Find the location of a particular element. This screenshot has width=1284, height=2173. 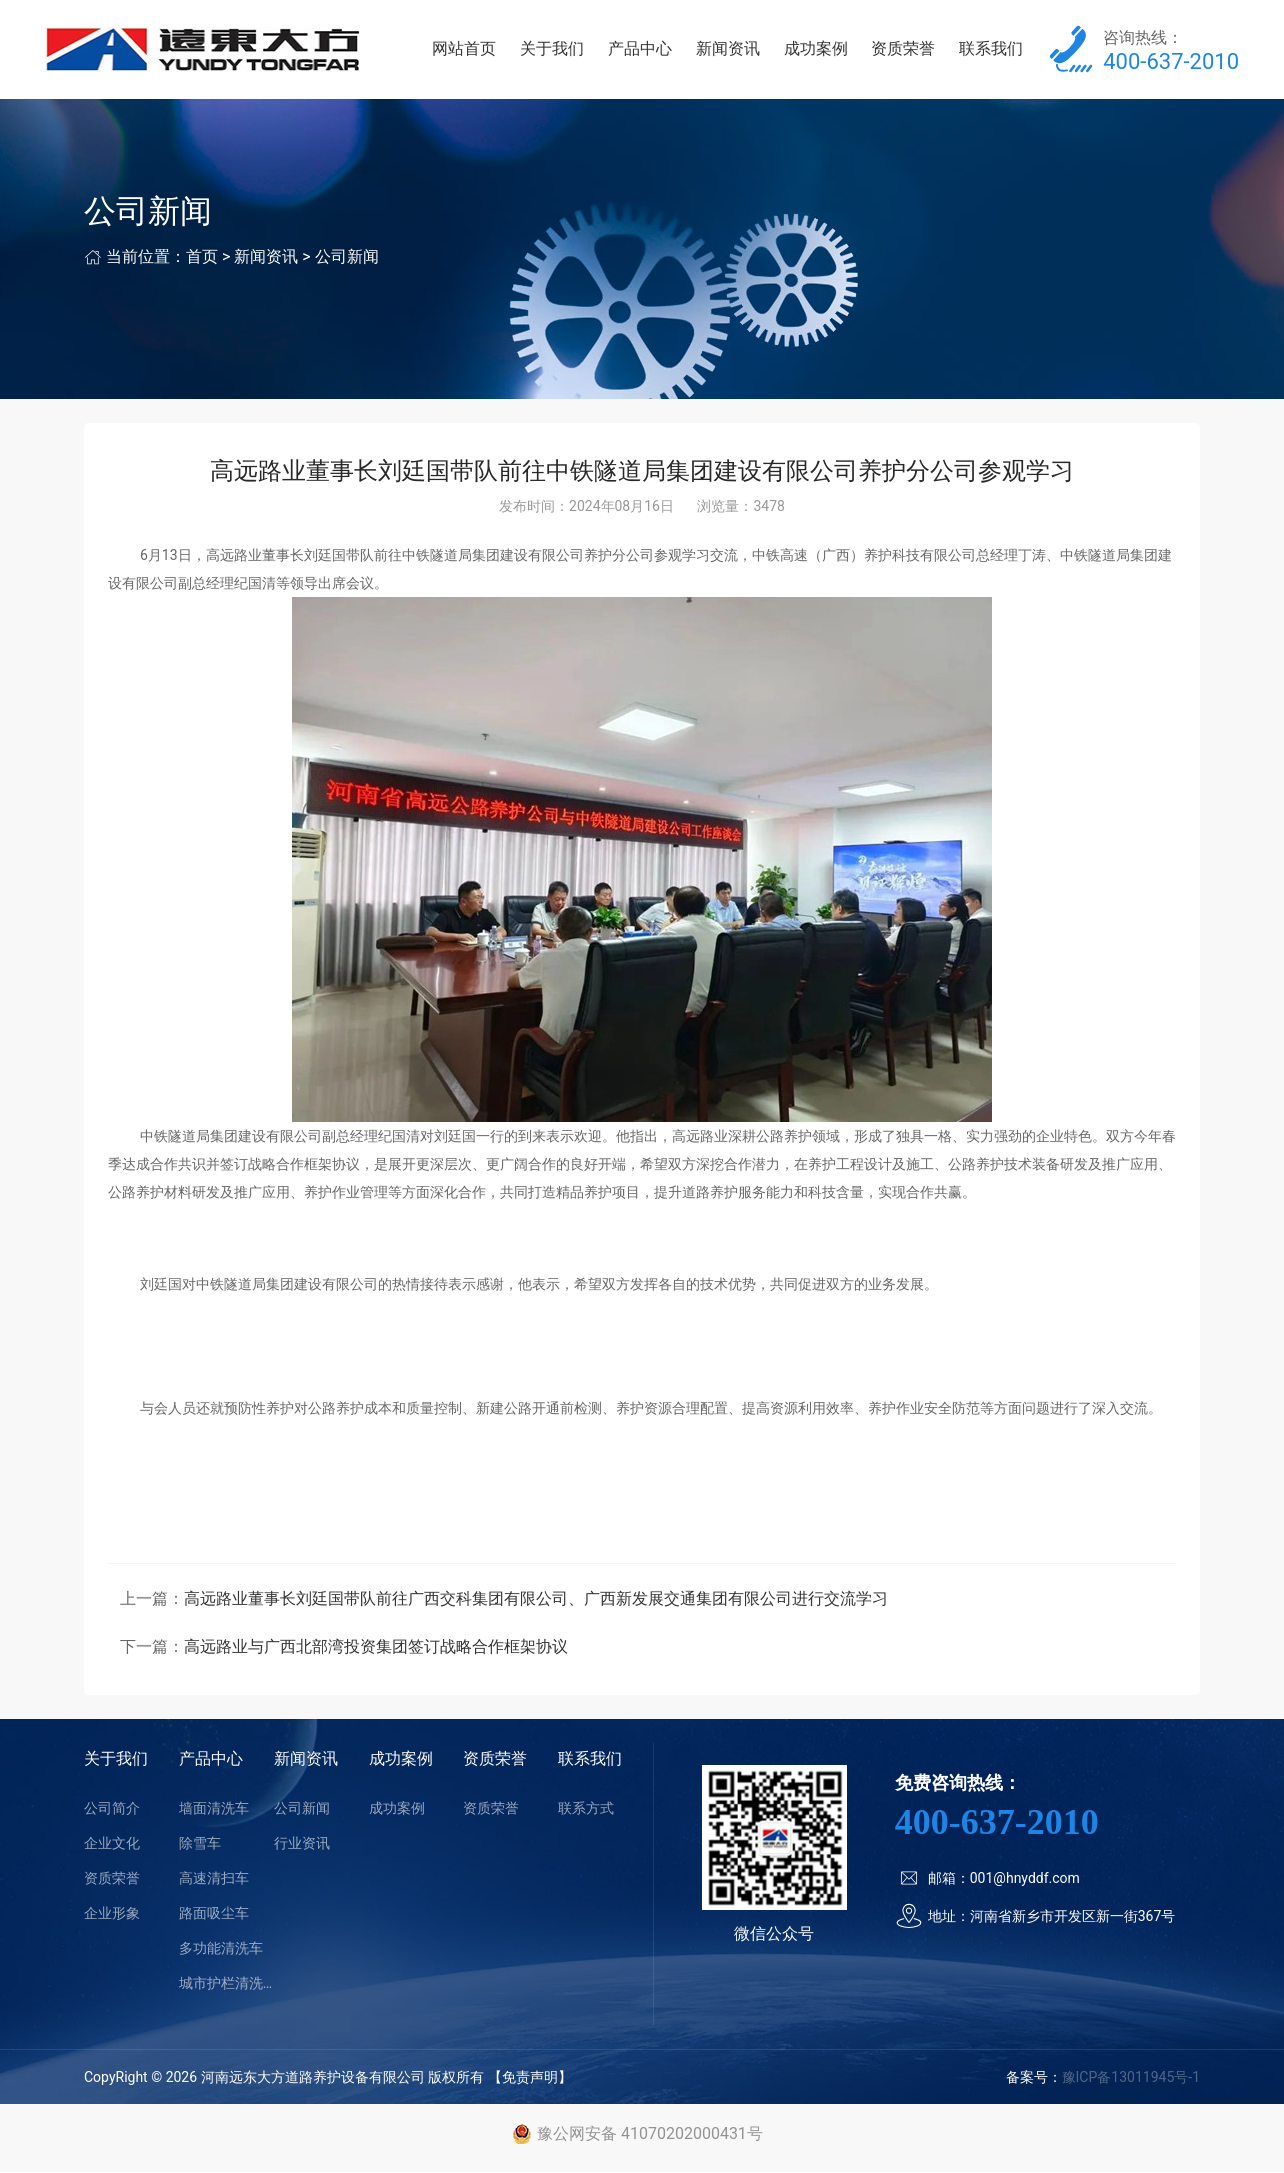

成功案例 is located at coordinates (817, 49).